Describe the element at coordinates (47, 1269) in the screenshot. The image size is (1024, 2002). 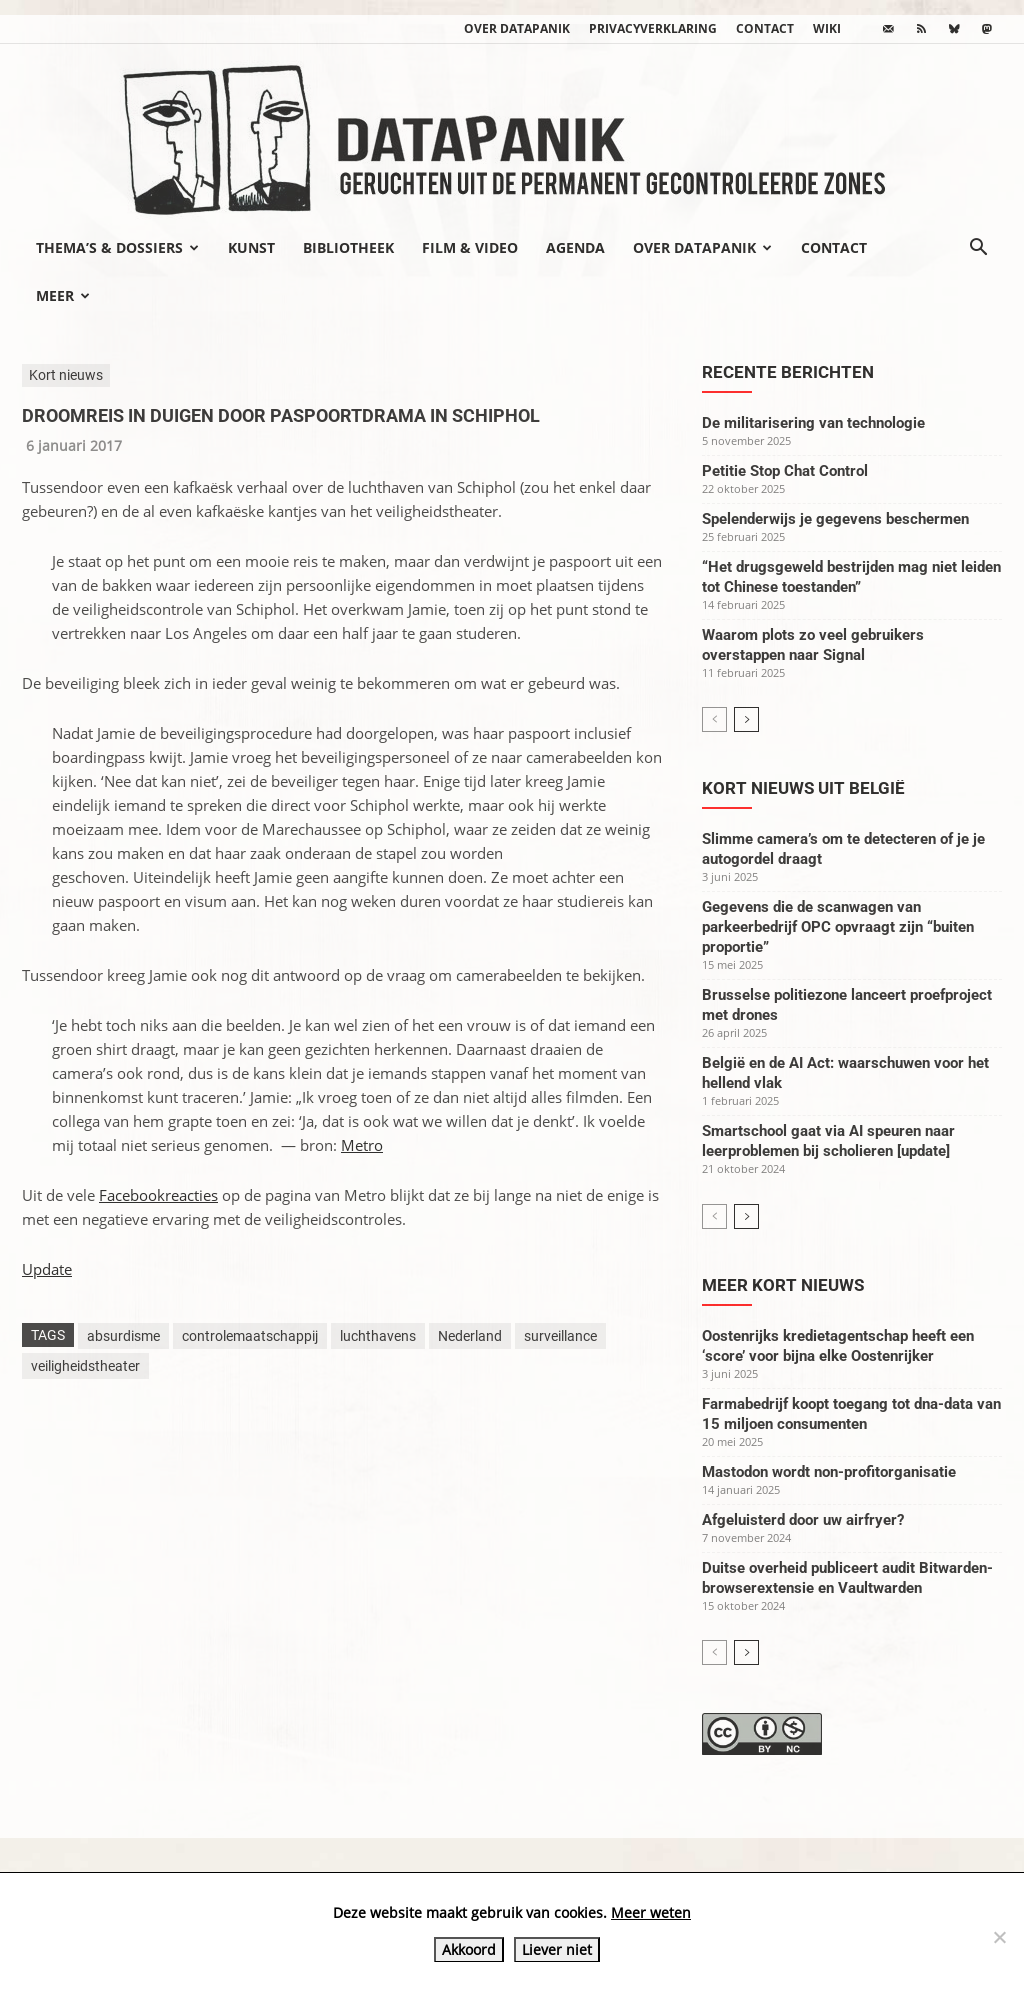
I see `Update` at that location.